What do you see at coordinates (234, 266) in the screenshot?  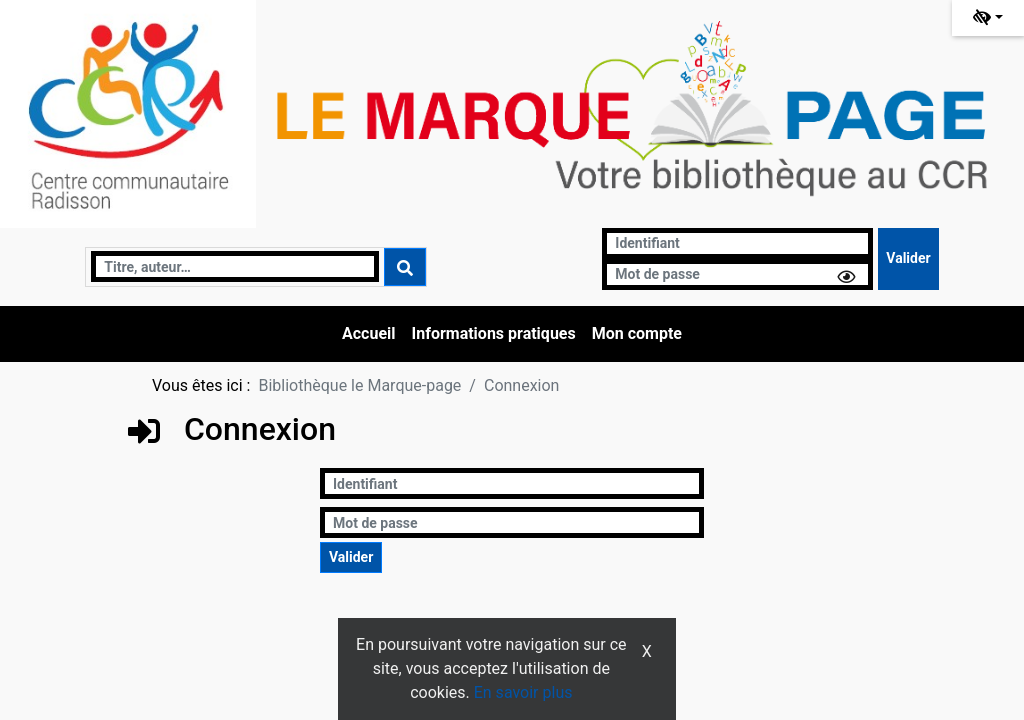 I see `[Recherche]` at bounding box center [234, 266].